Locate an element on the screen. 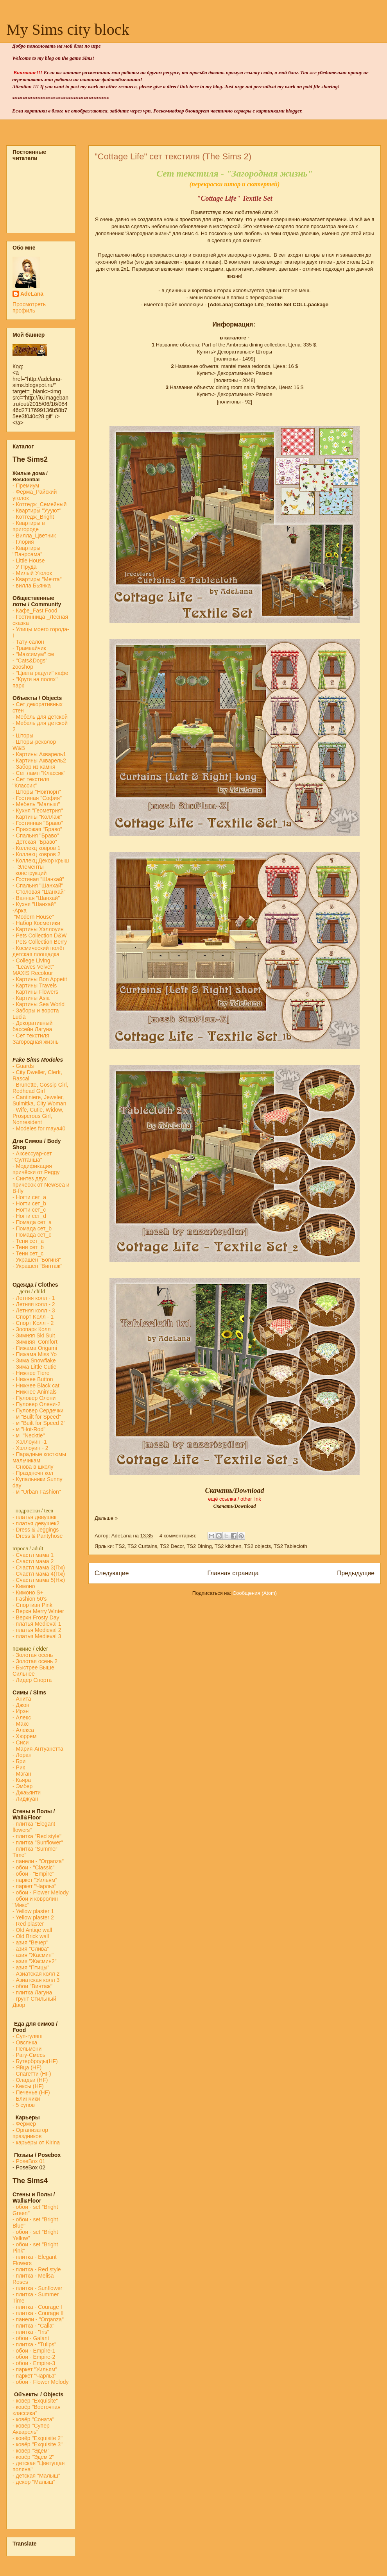 The height and width of the screenshot is (2576, 387). - обои - Flower Melody is located at coordinates (40, 1892).